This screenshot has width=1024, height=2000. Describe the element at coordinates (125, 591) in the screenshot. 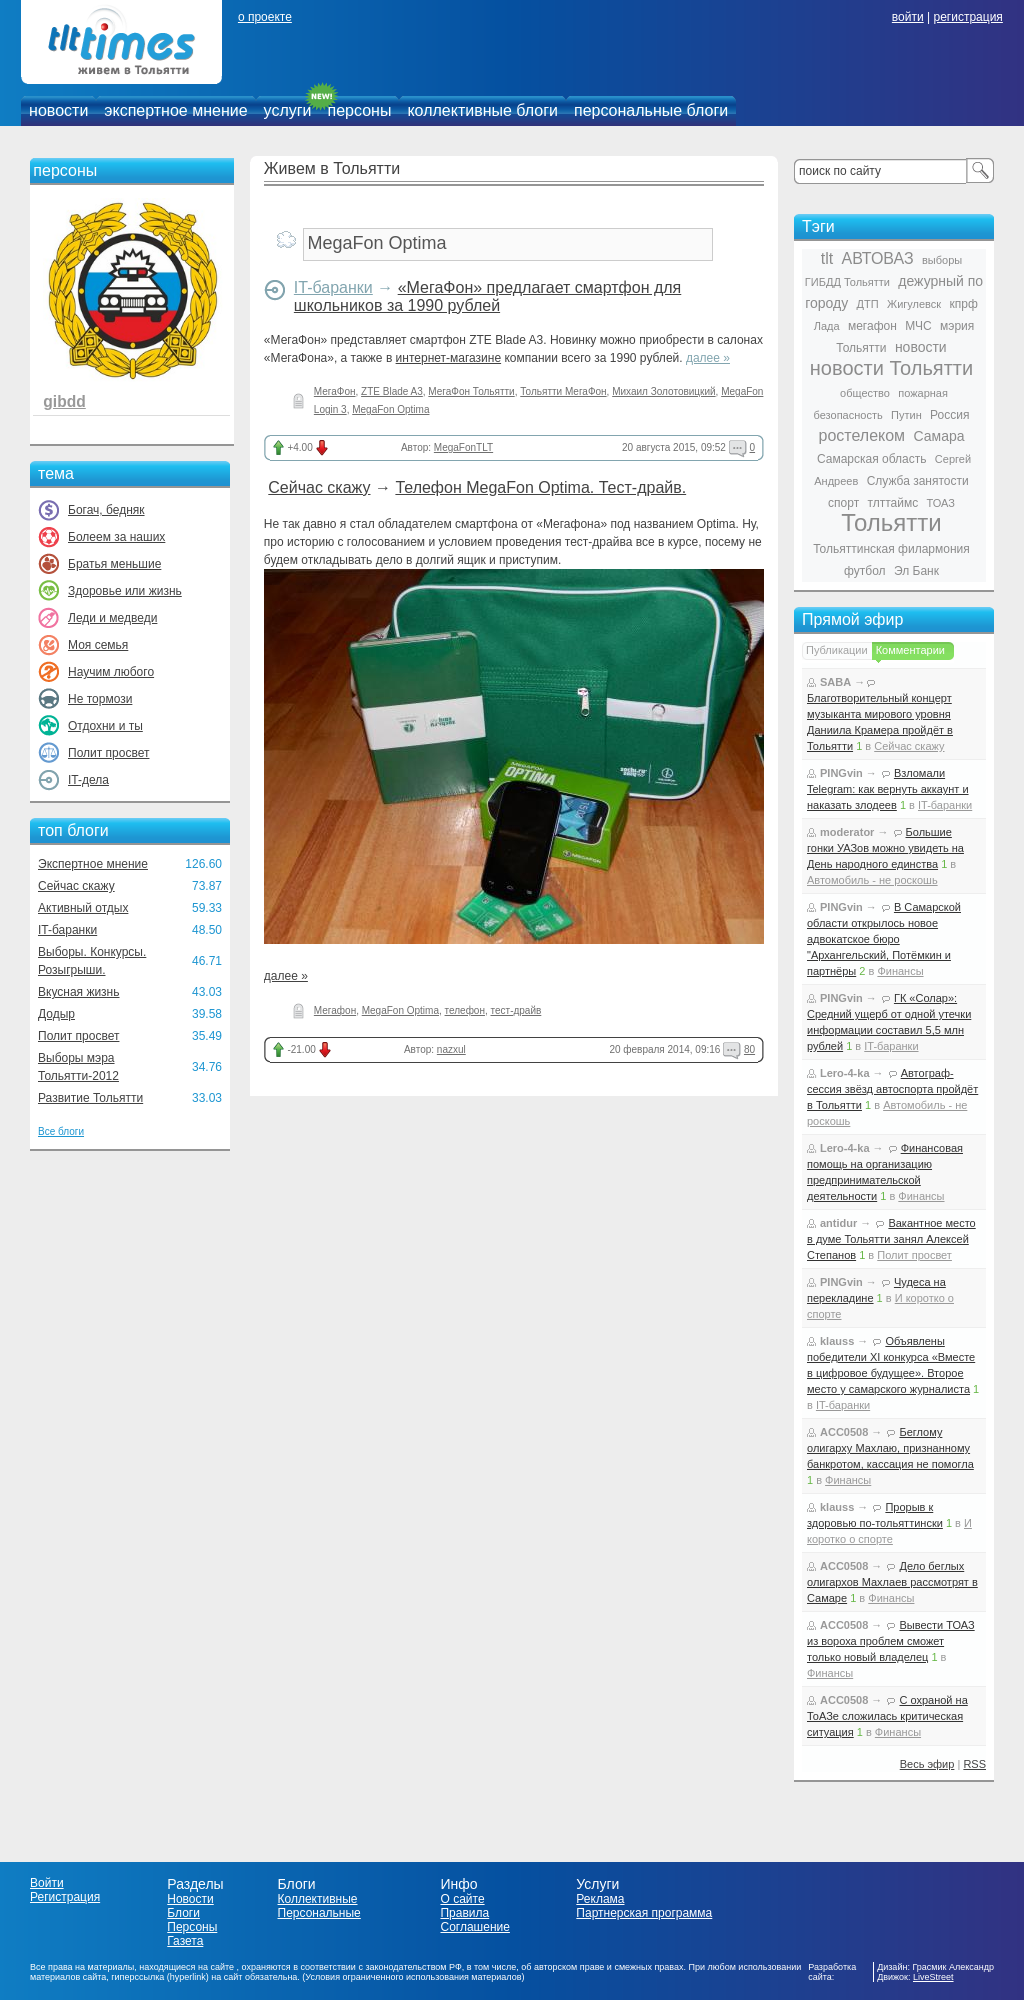

I see `Здоровье или жизнь` at that location.